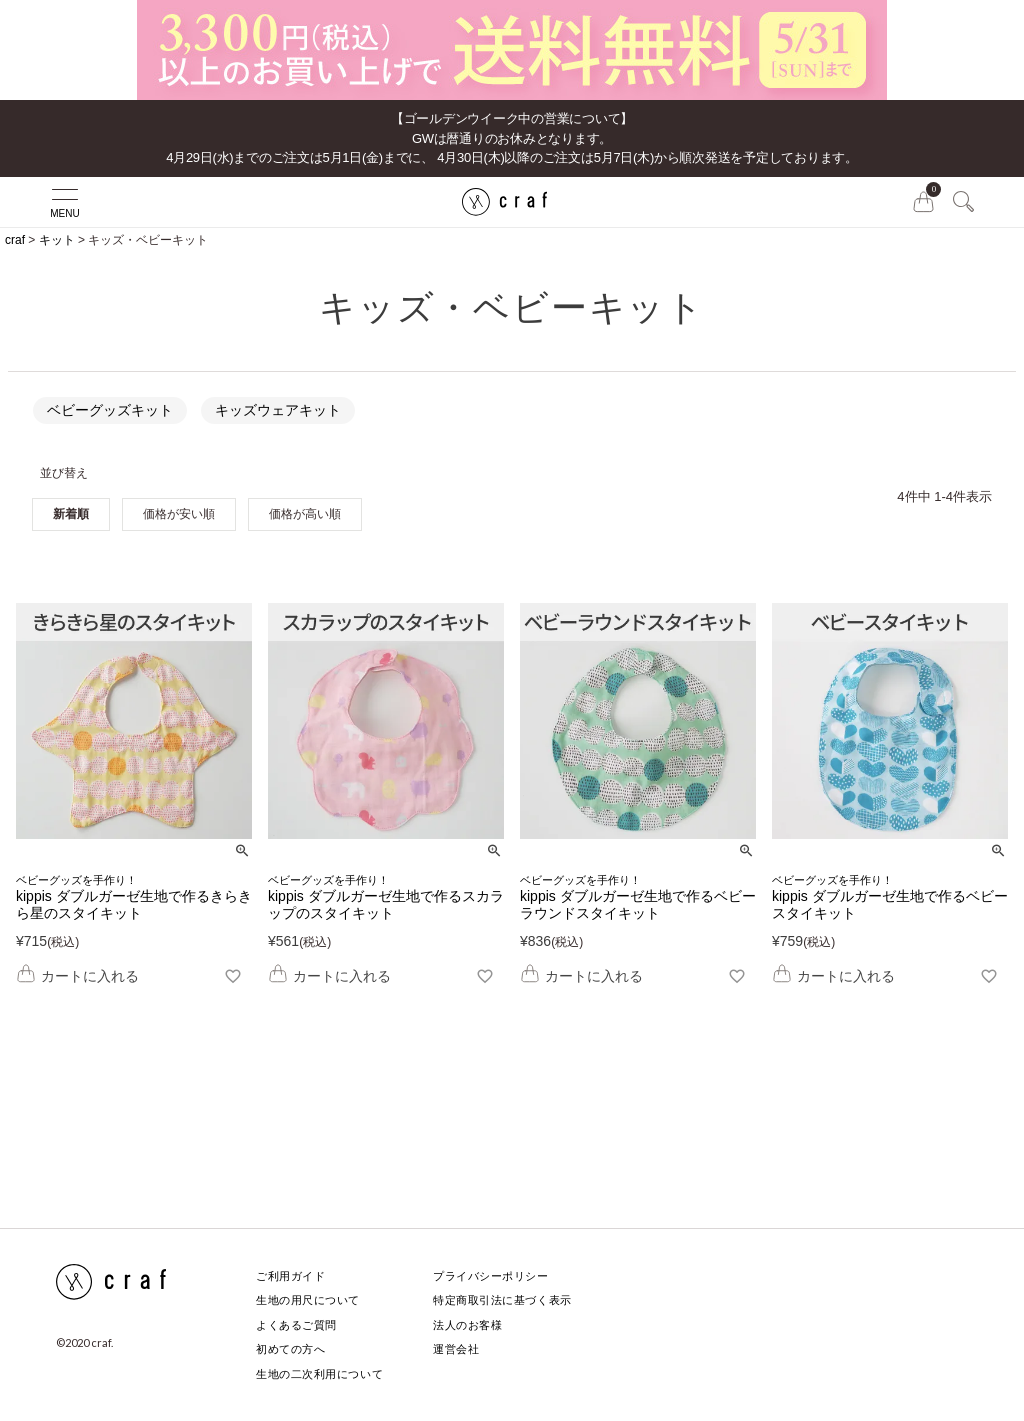 This screenshot has height=1421, width=1024. I want to click on よくあるご質問, so click(296, 1325).